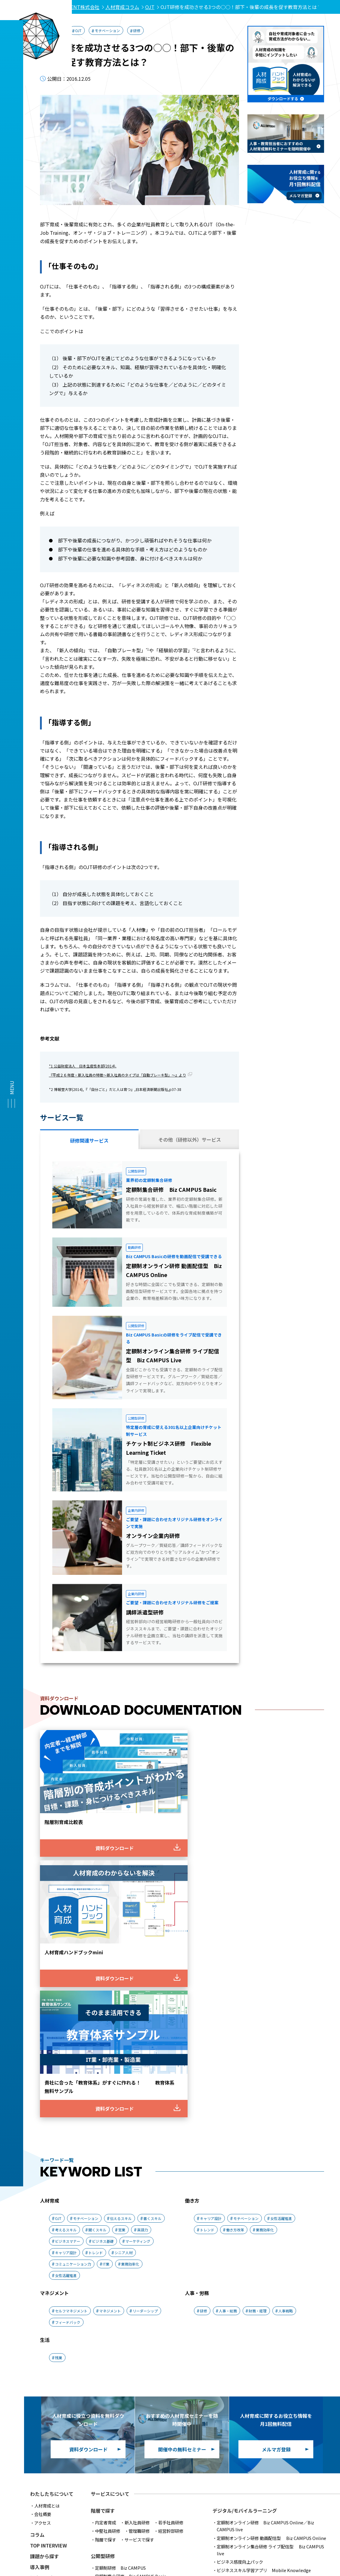 Image resolution: width=340 pixels, height=2576 pixels. What do you see at coordinates (148, 2496) in the screenshot?
I see `プライバシー・ステートメント` at bounding box center [148, 2496].